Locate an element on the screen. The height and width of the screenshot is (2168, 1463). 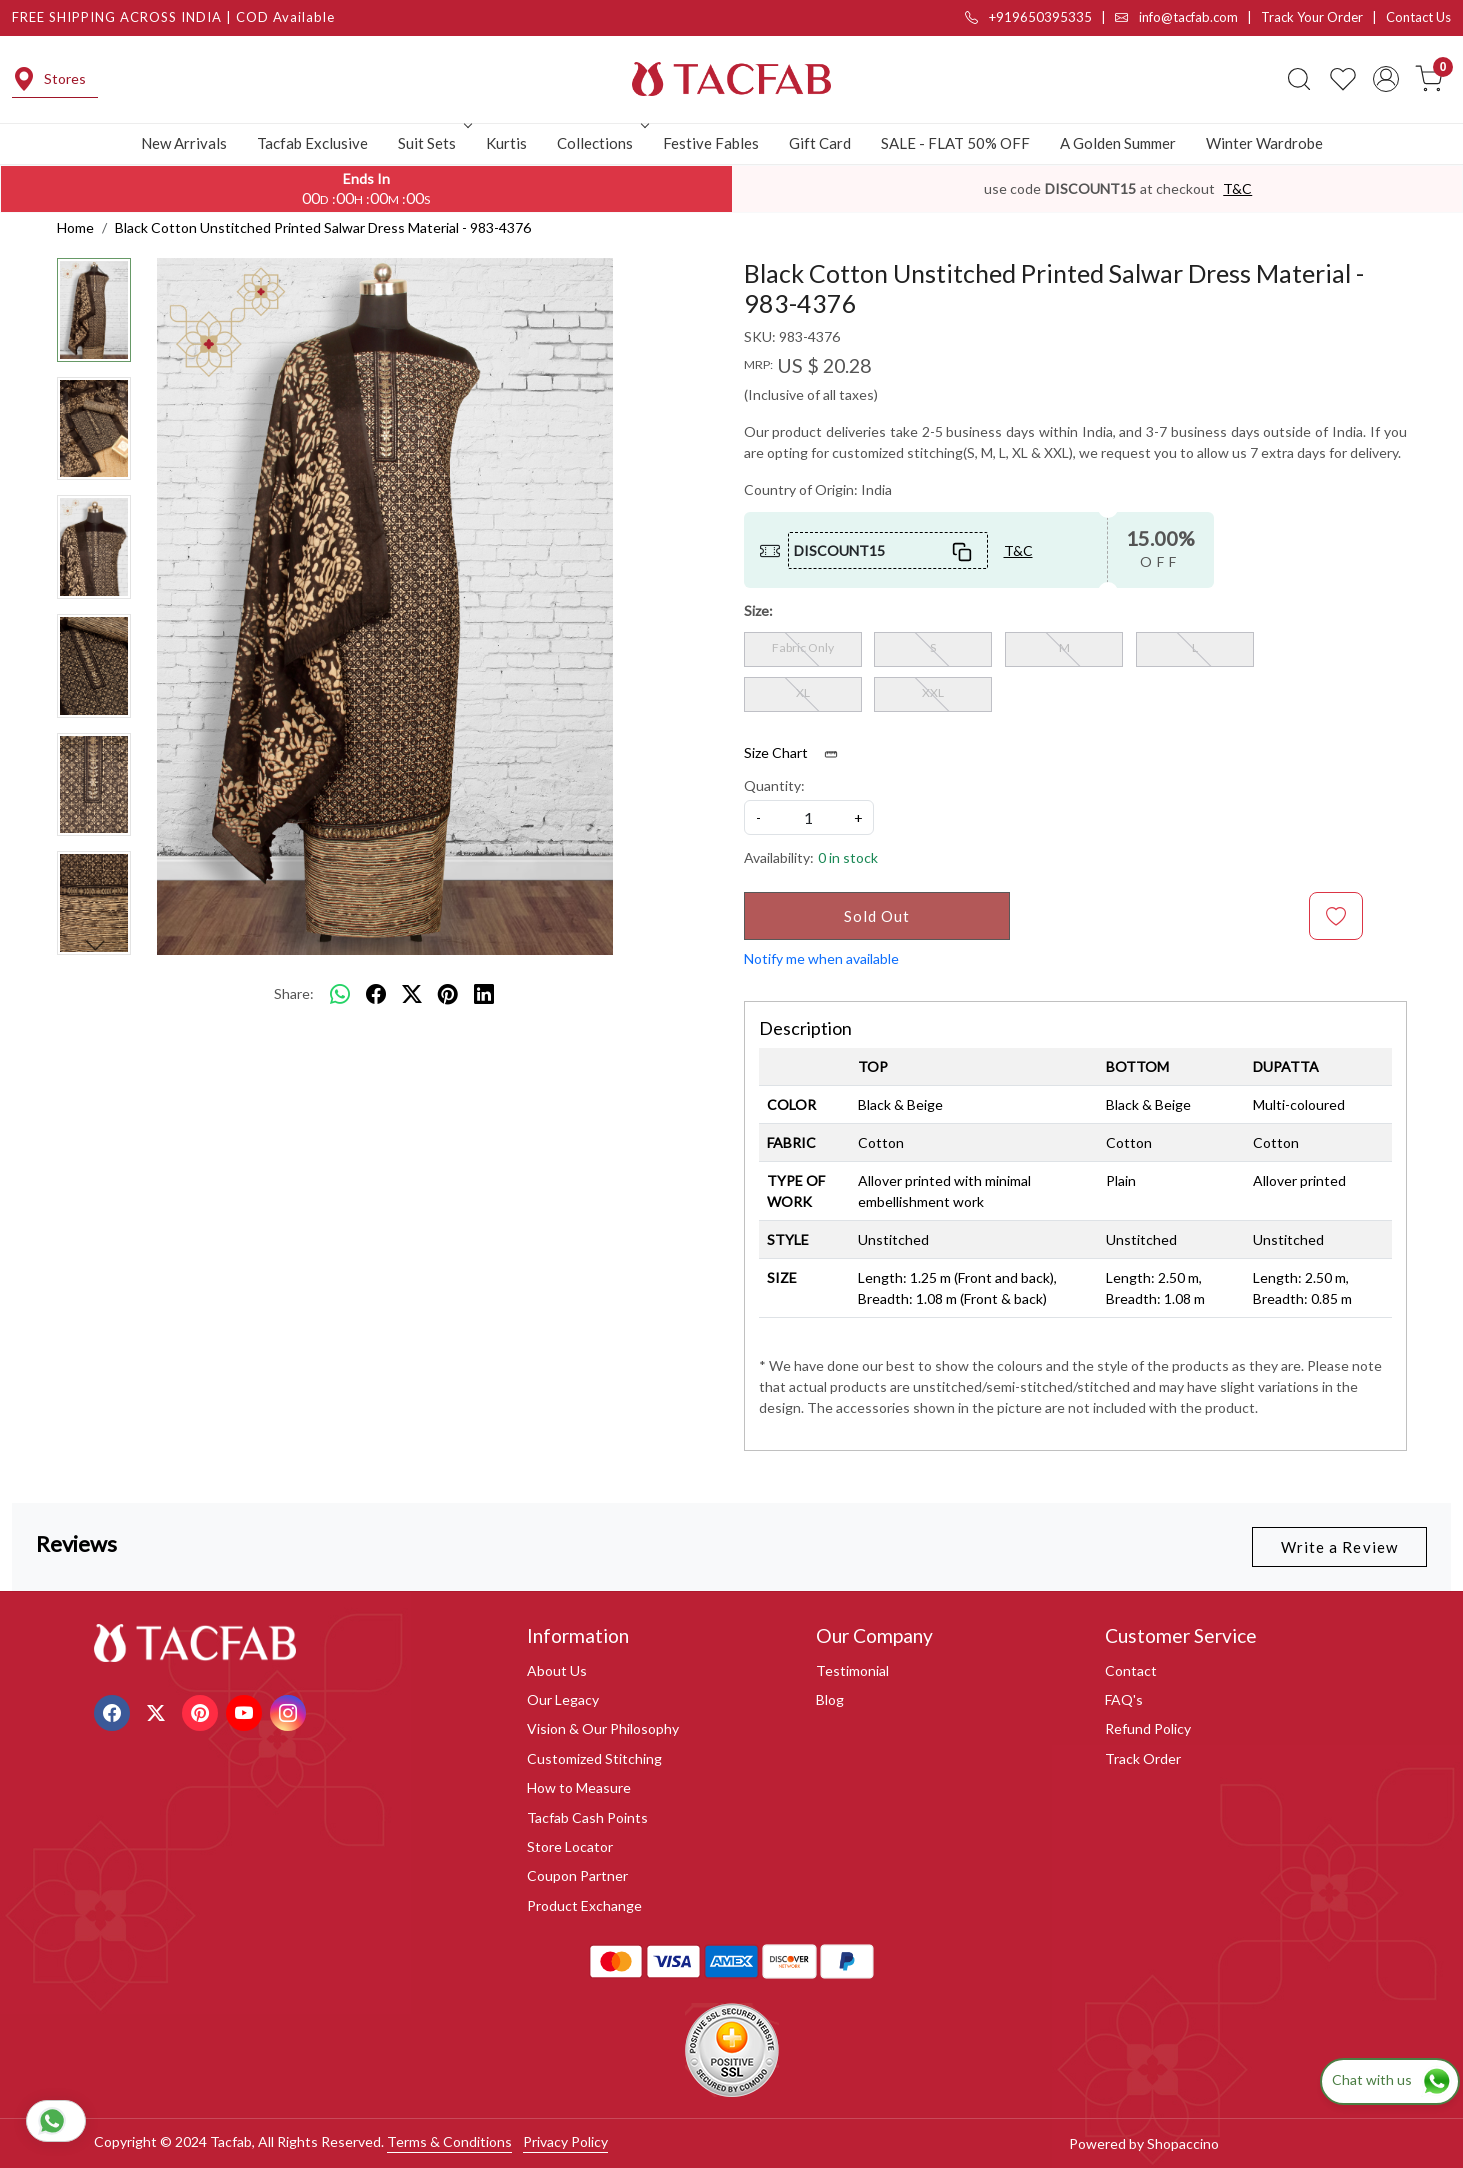
T&C is located at coordinates (1237, 188).